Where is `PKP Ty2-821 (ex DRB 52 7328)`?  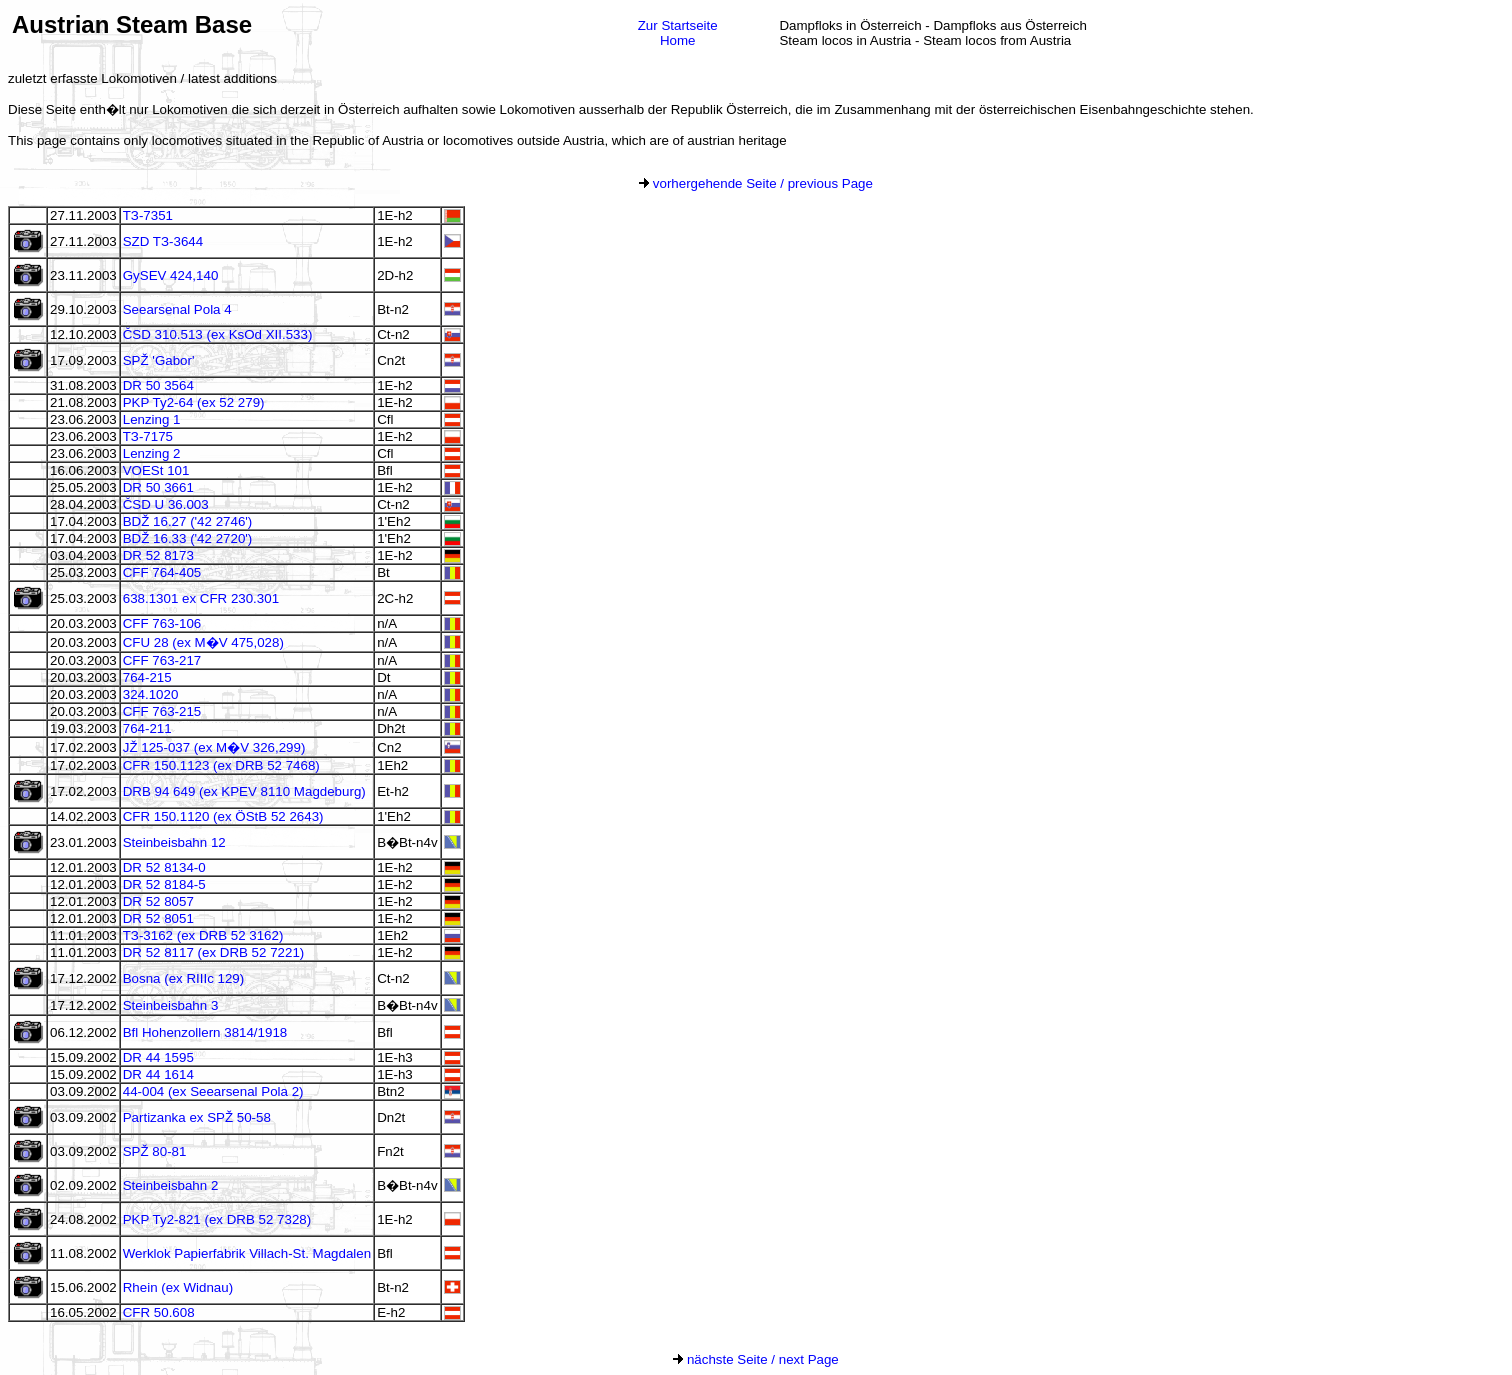
PKP Ty2-821 (ex DRB 52 7328) is located at coordinates (217, 1219).